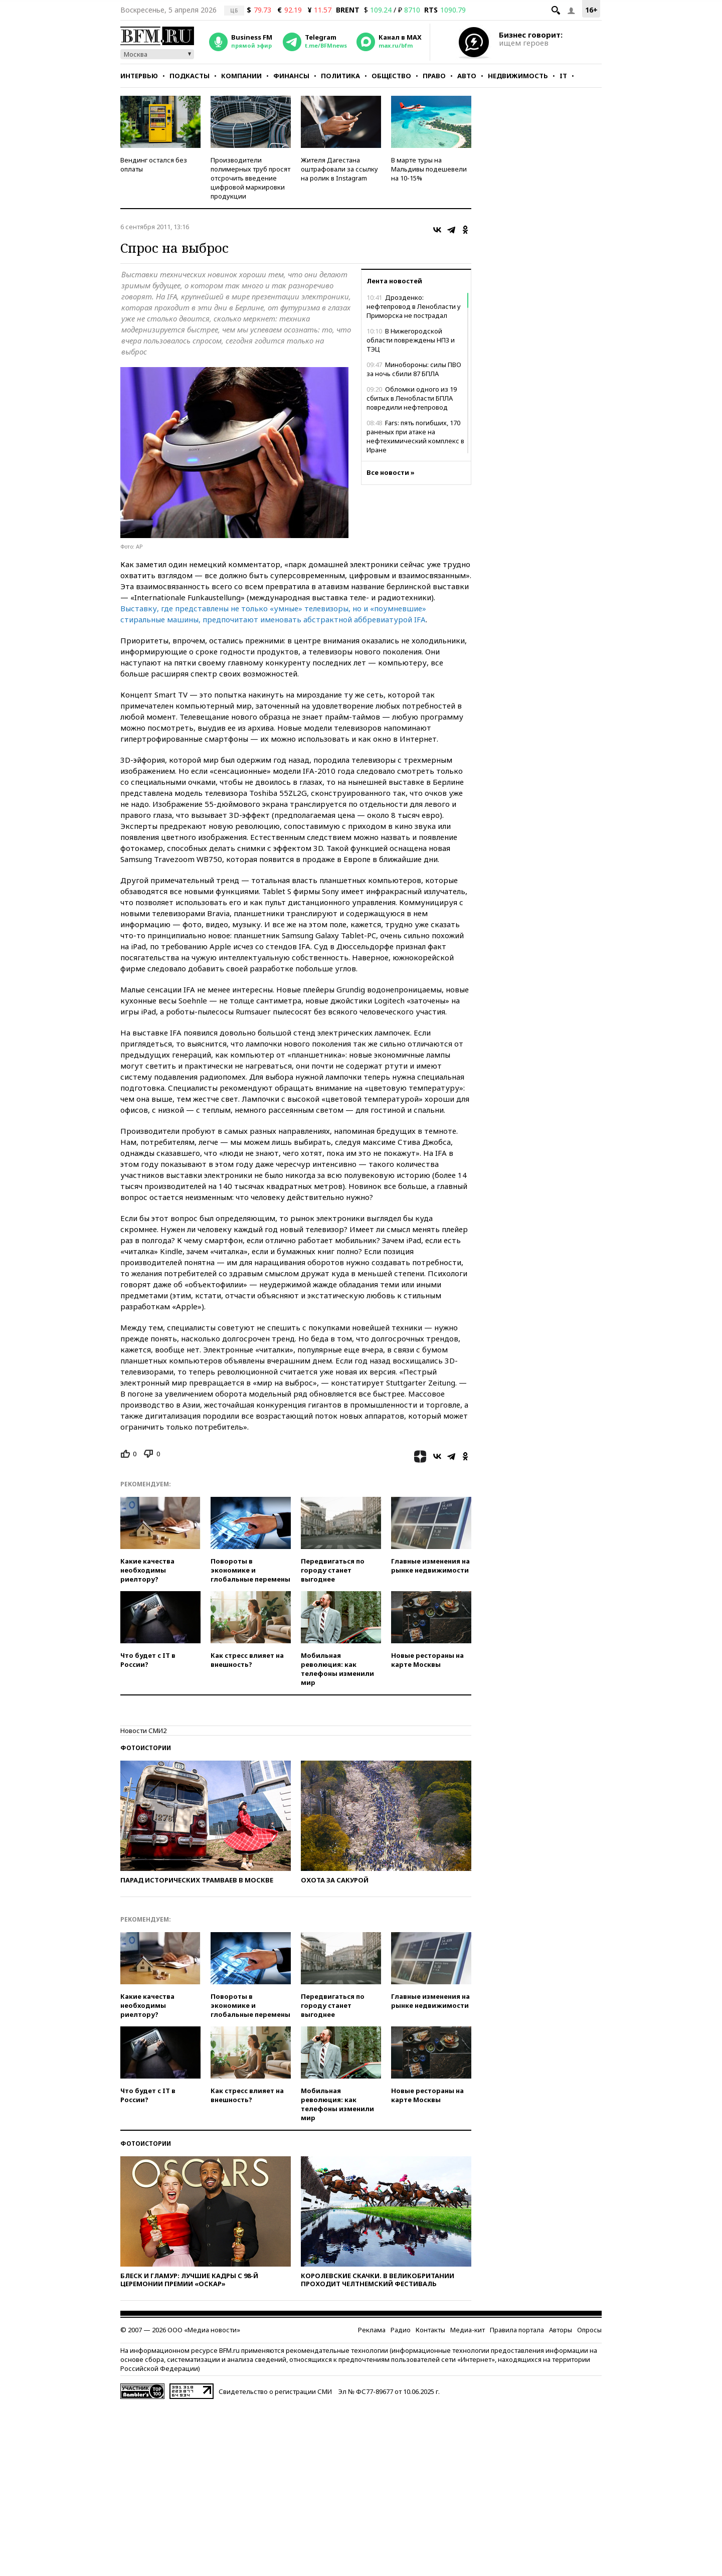 This screenshot has width=722, height=2576. What do you see at coordinates (241, 75) in the screenshot?
I see `Компании` at bounding box center [241, 75].